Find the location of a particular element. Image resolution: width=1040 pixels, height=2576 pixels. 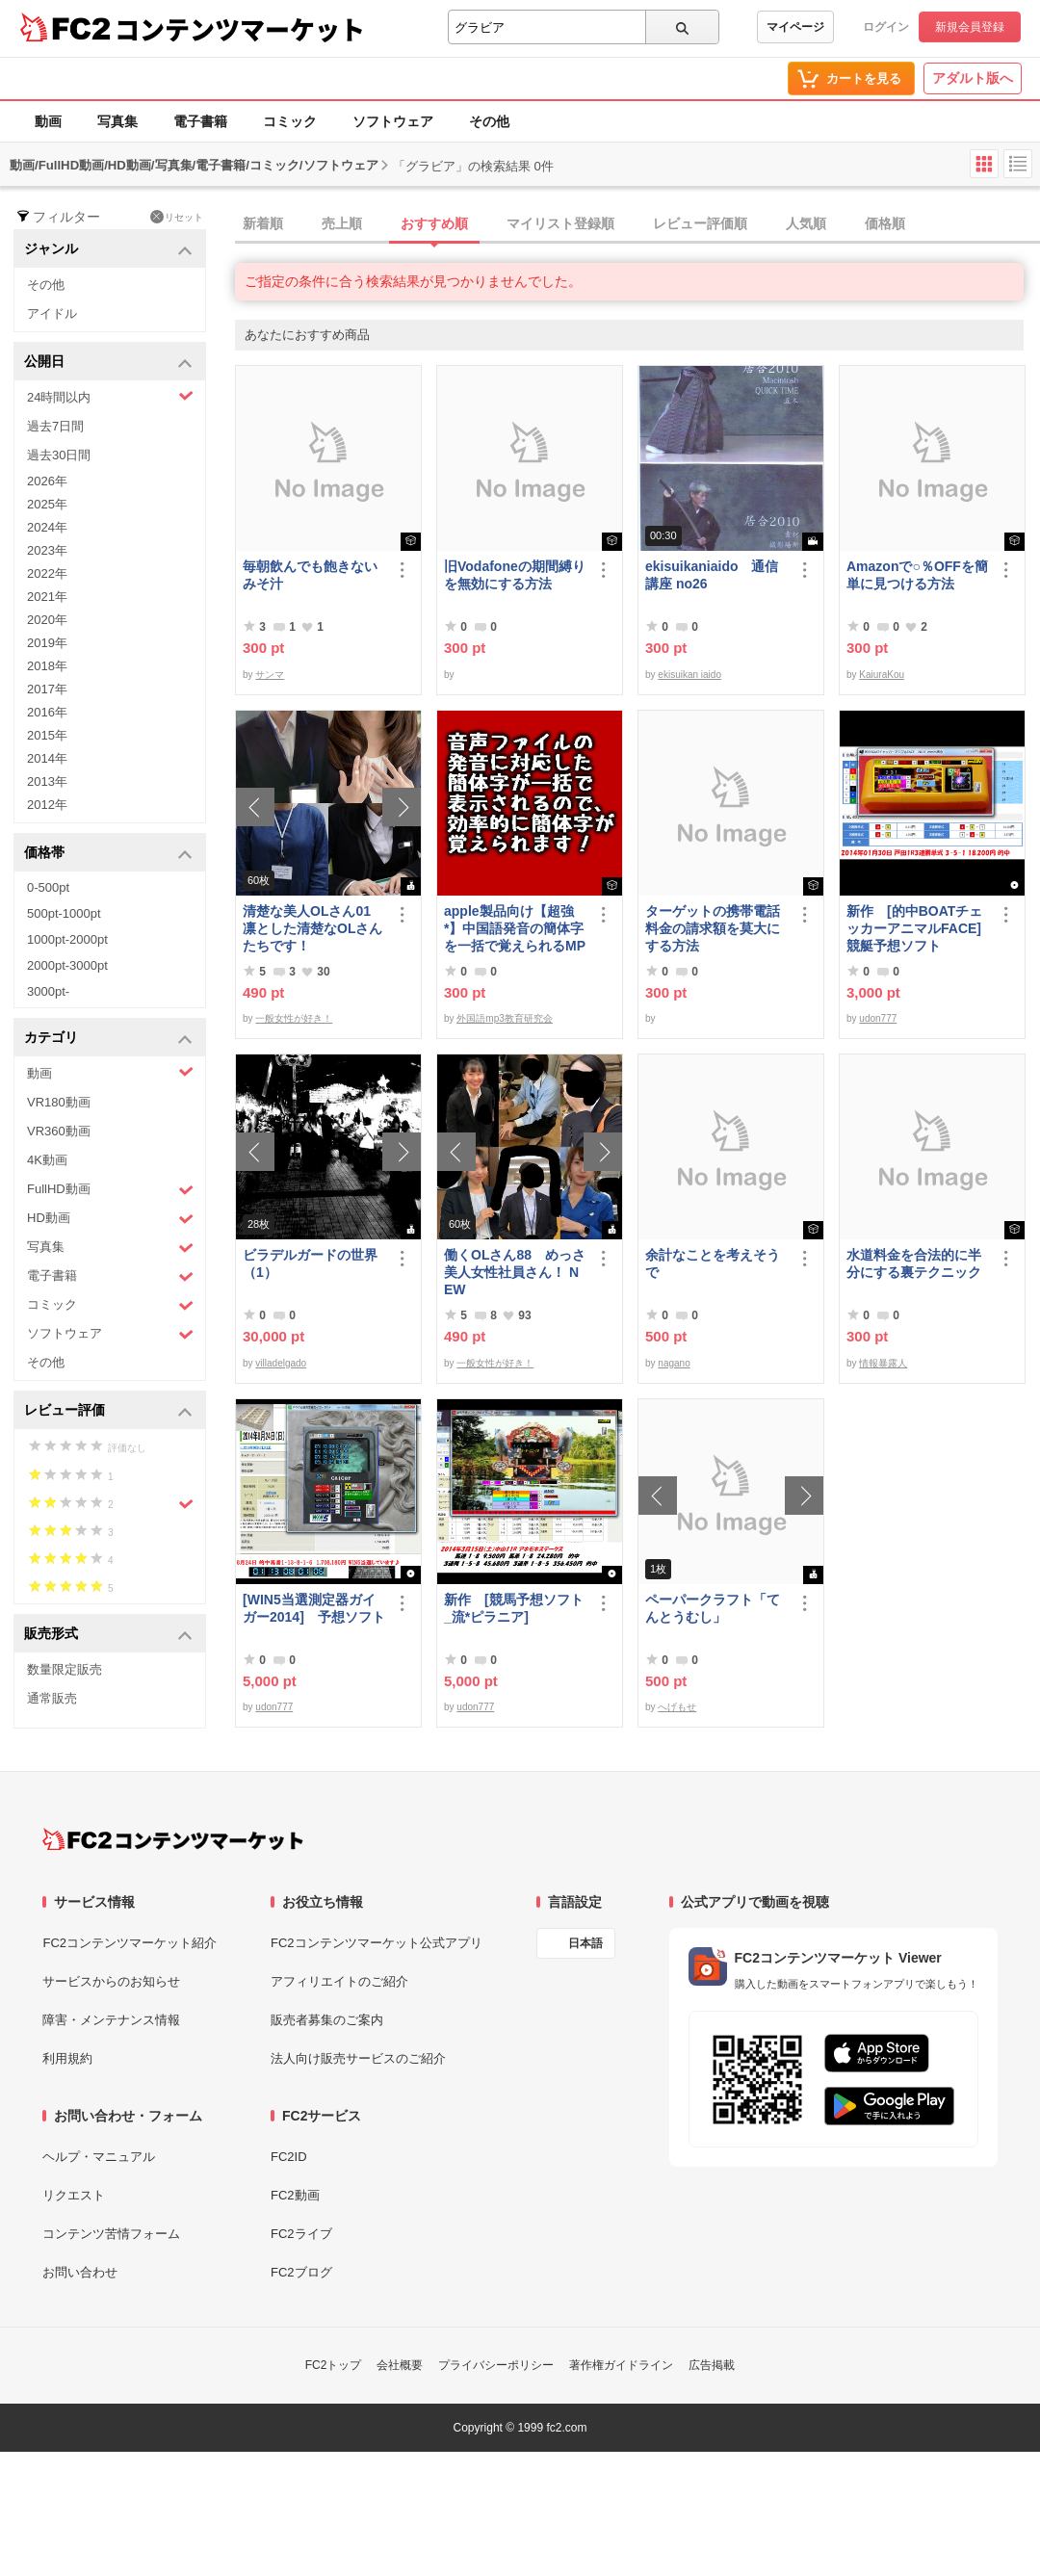

3000pt- is located at coordinates (48, 991).